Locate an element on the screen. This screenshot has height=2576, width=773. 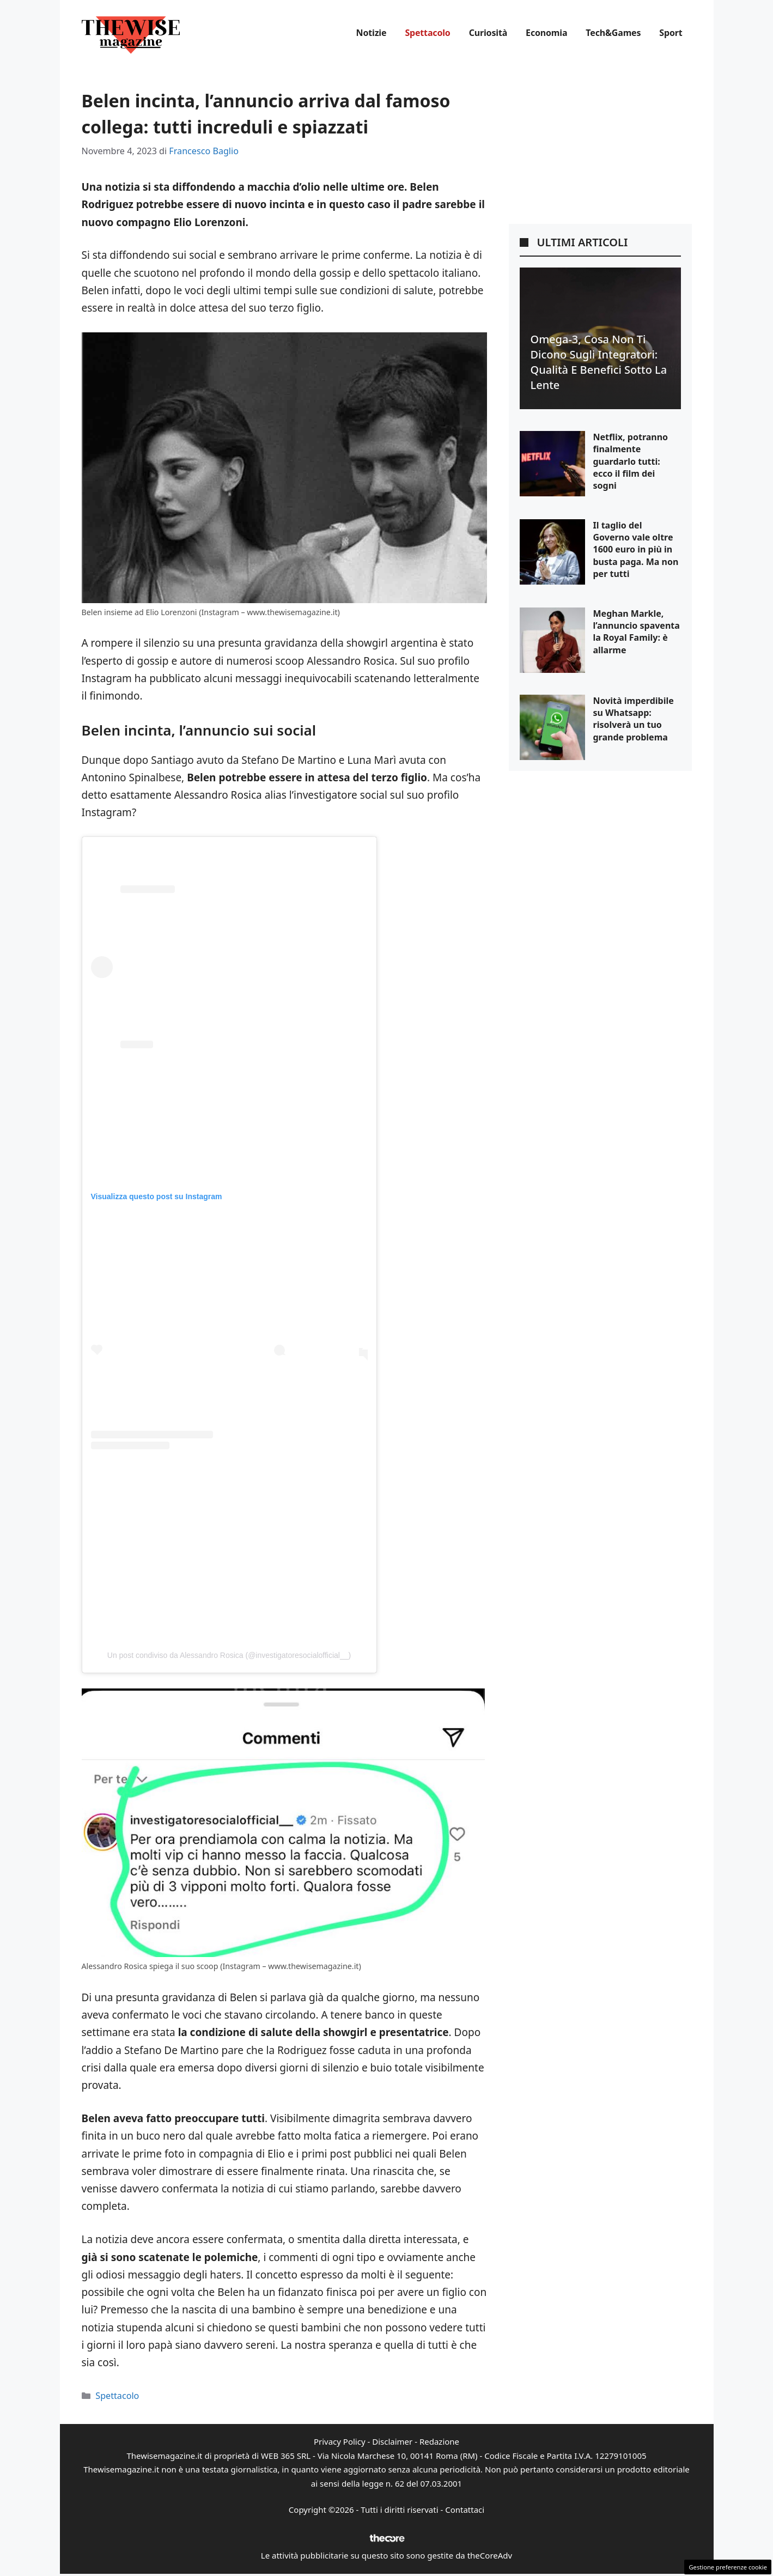
Contattaci is located at coordinates (464, 2509).